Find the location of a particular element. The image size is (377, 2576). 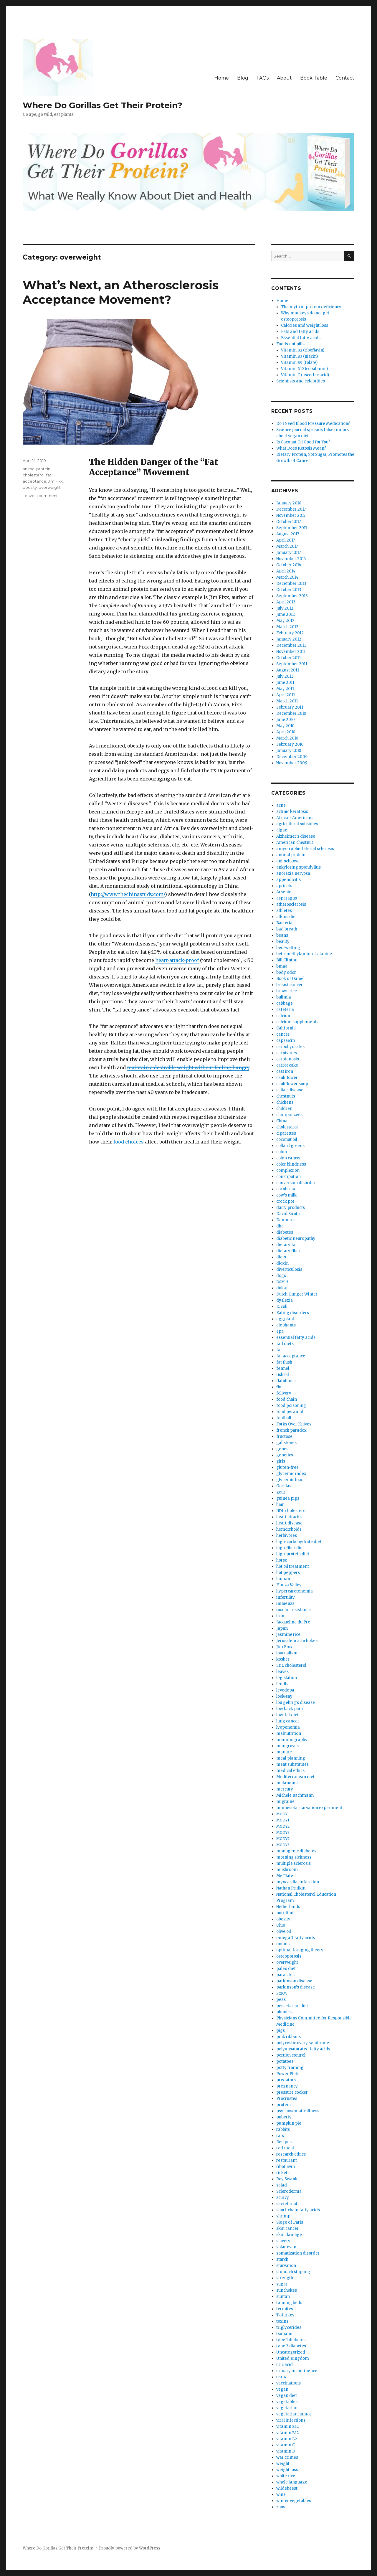

infertility is located at coordinates (285, 1597).